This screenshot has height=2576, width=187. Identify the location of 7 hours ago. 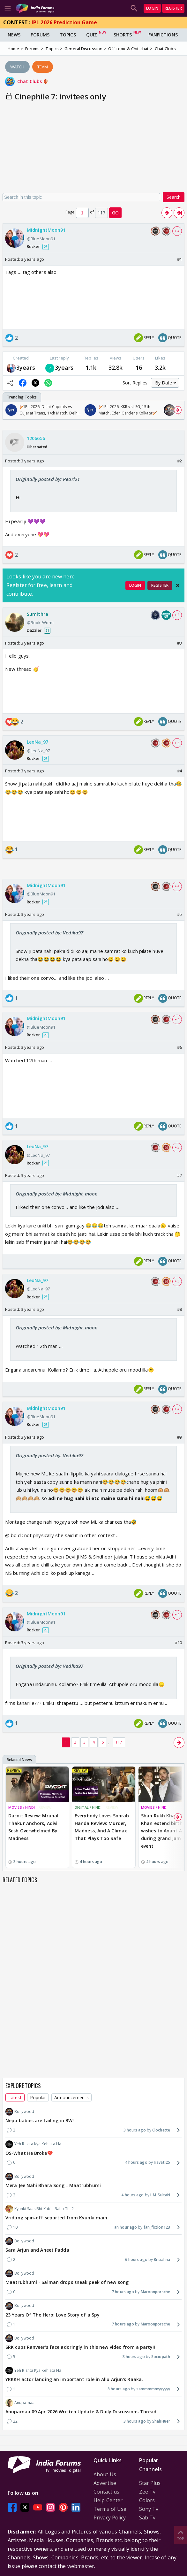
(123, 2291).